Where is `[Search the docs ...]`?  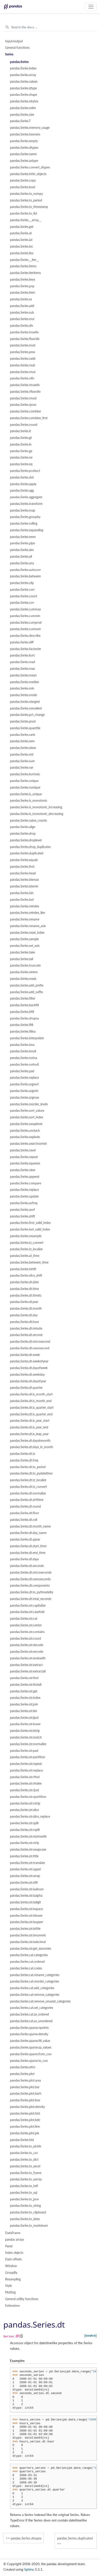
[Search the docs ...] is located at coordinates (50, 27).